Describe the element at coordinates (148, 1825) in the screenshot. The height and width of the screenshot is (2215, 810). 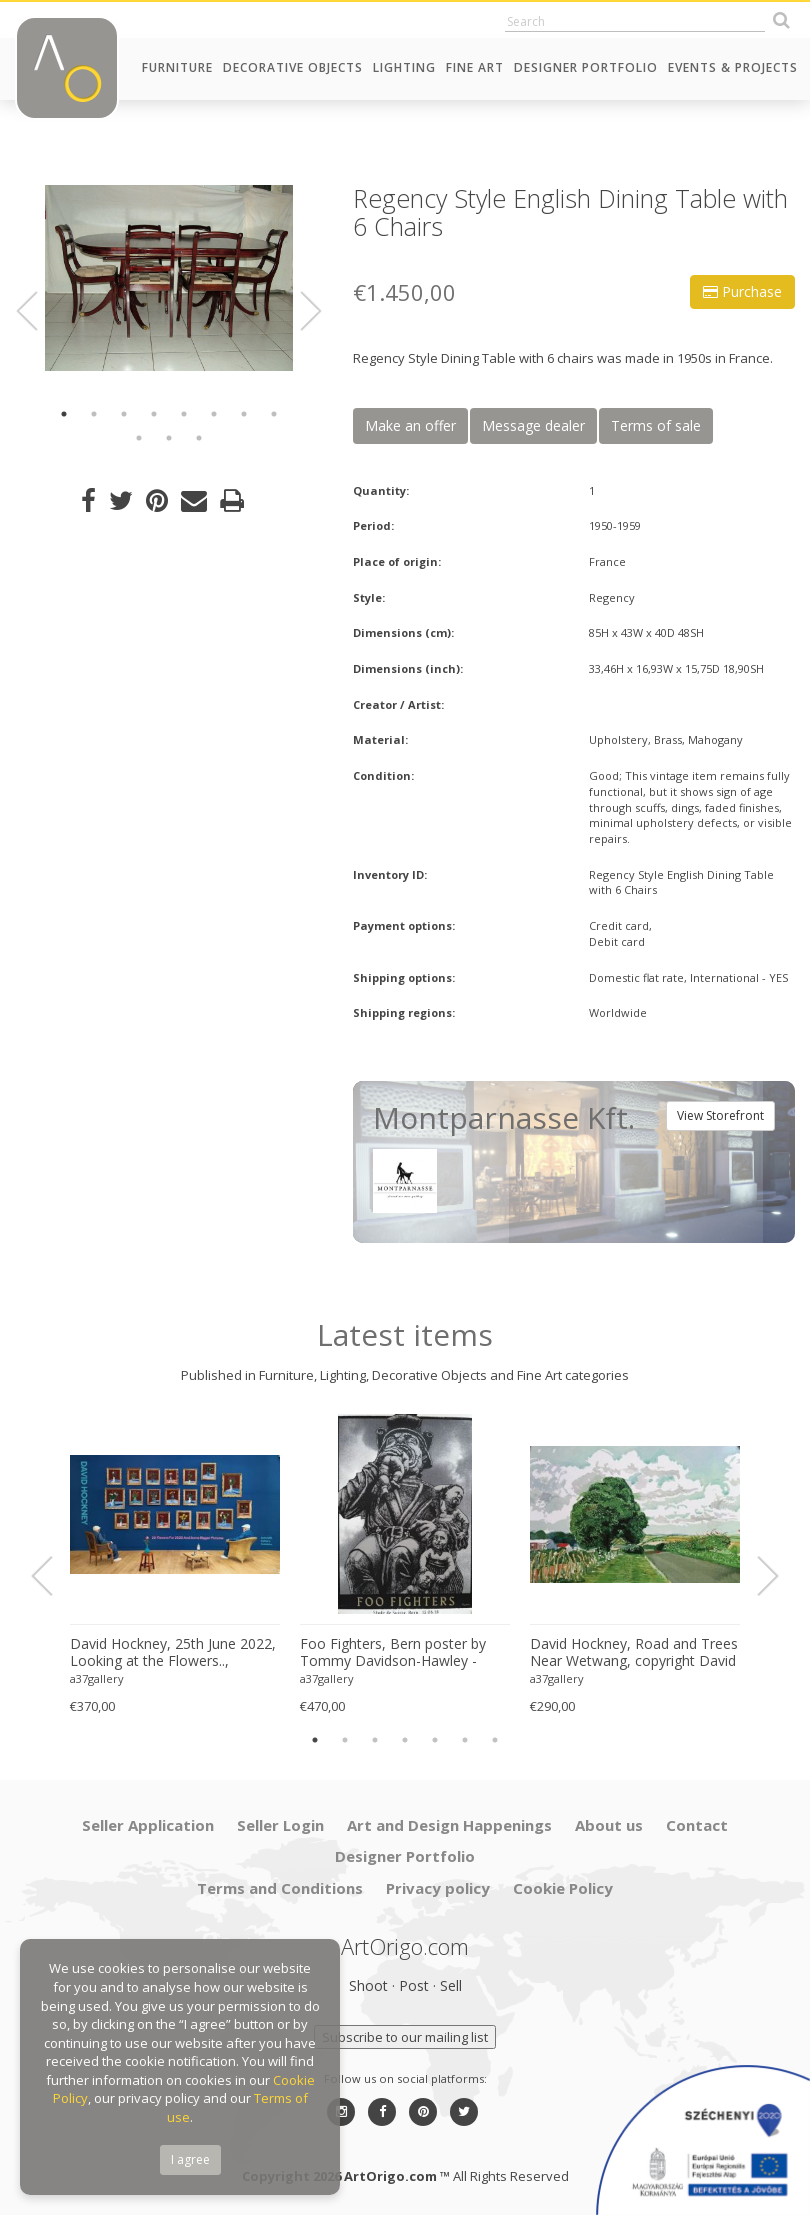
I see `Seller Application` at that location.